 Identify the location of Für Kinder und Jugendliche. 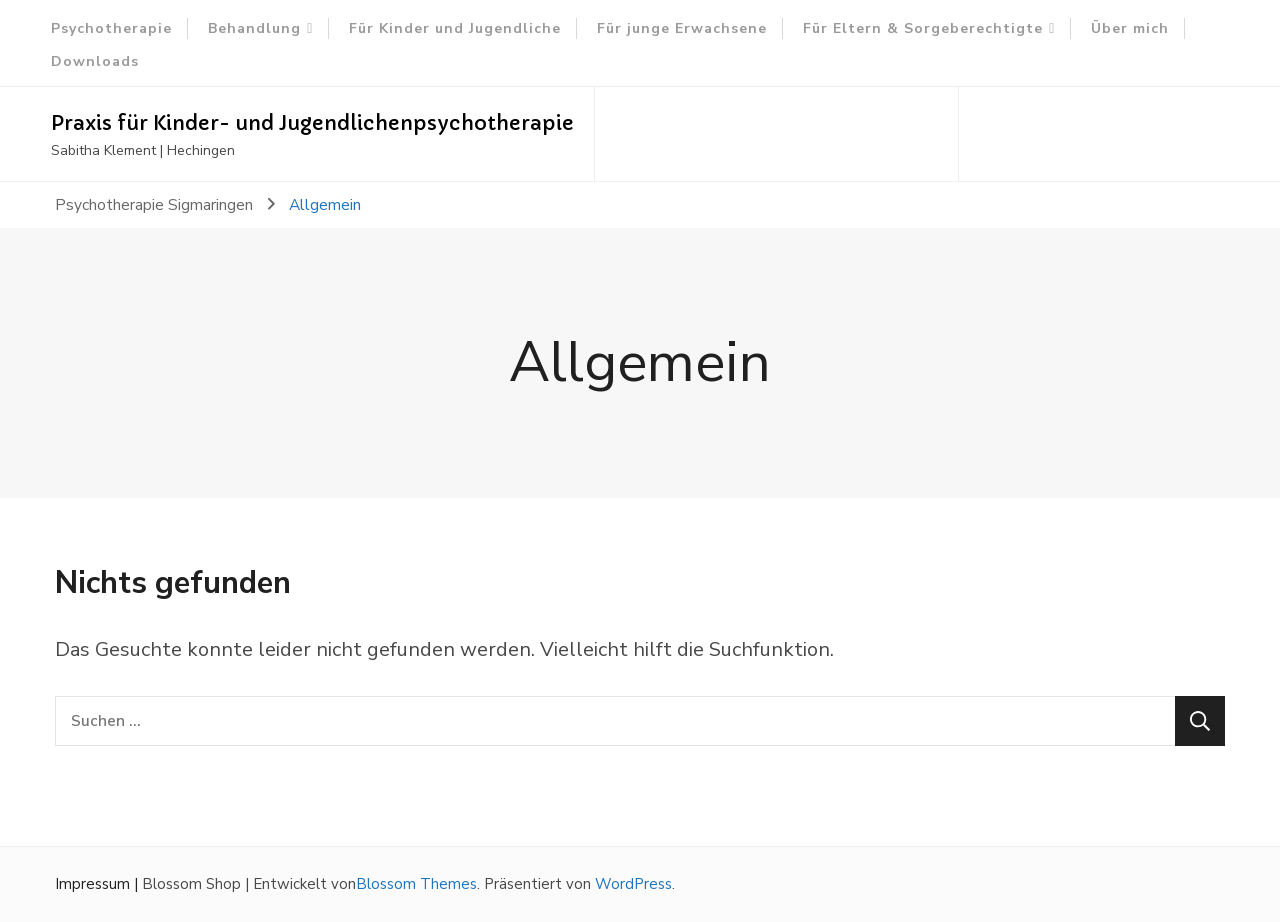
(455, 28).